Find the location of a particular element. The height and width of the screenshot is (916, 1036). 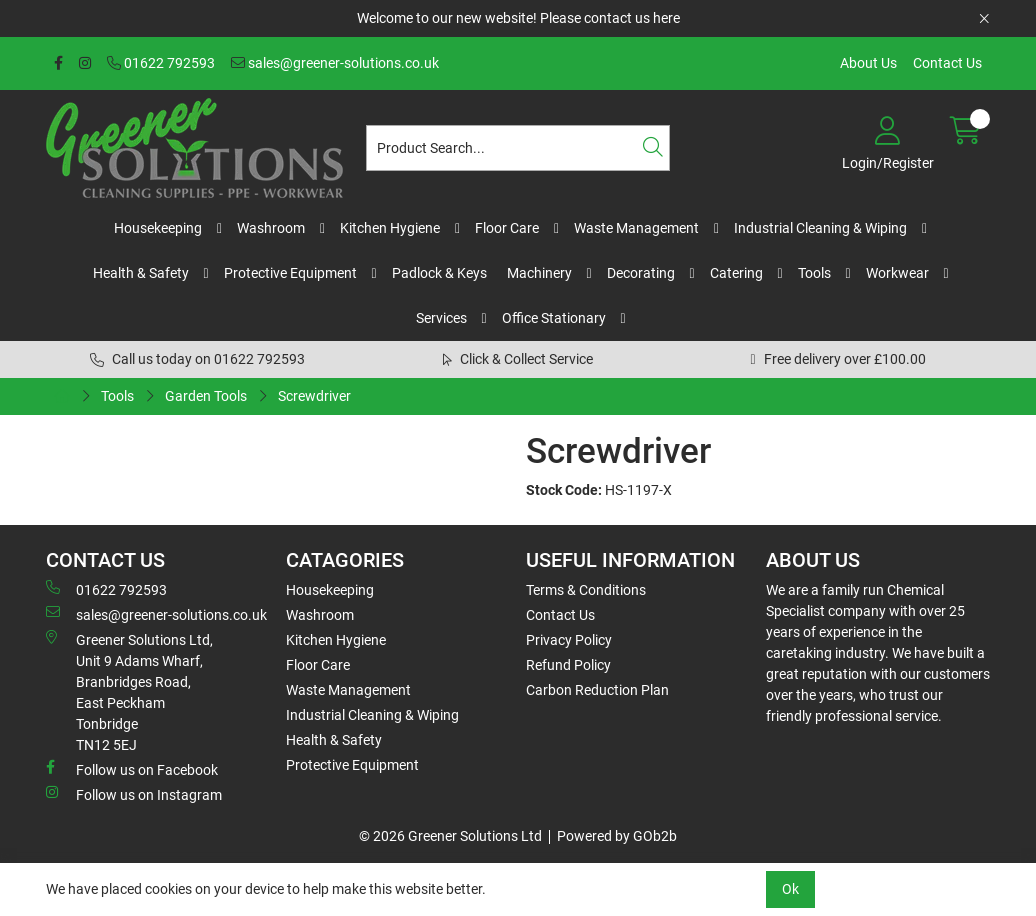

Tools is located at coordinates (814, 273).